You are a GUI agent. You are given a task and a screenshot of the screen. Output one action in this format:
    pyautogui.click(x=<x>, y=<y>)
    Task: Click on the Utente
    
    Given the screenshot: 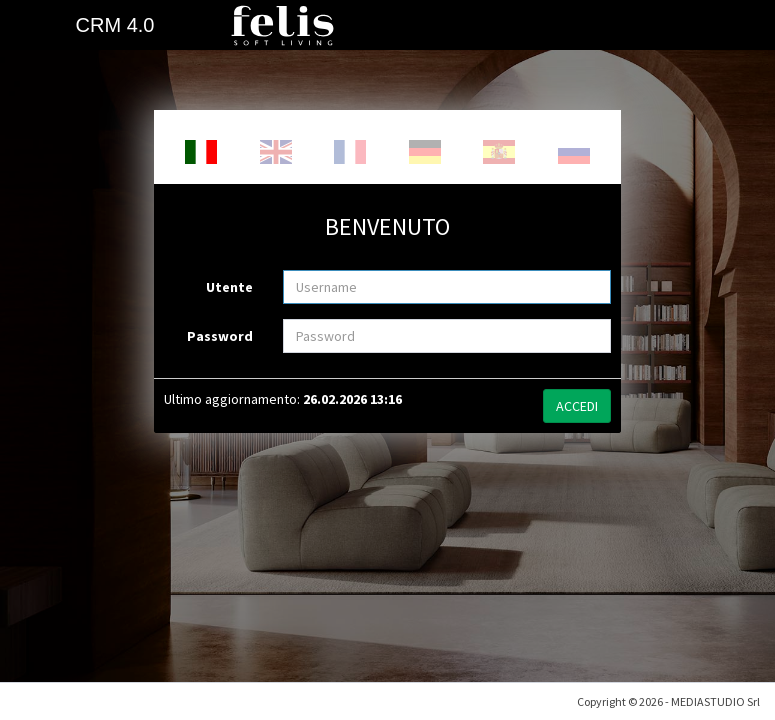 What is the action you would take?
    pyautogui.click(x=229, y=287)
    